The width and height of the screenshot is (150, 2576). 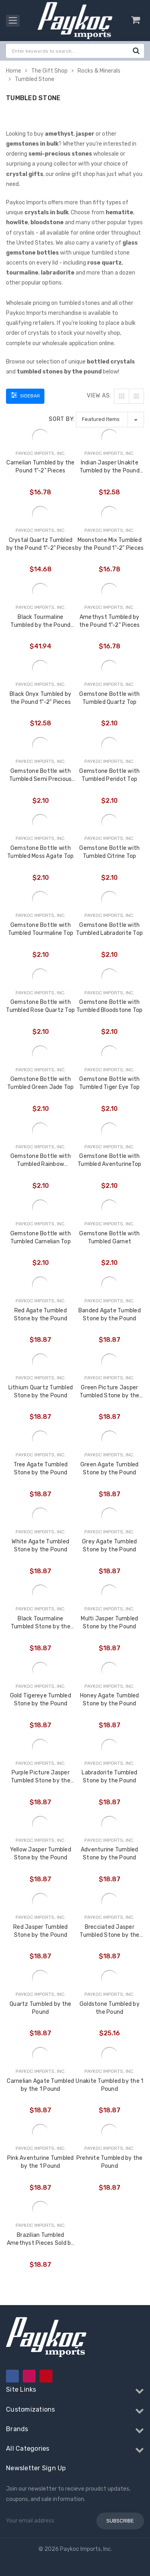 I want to click on Goldstone Tumbled by the Pound, so click(x=110, y=2008).